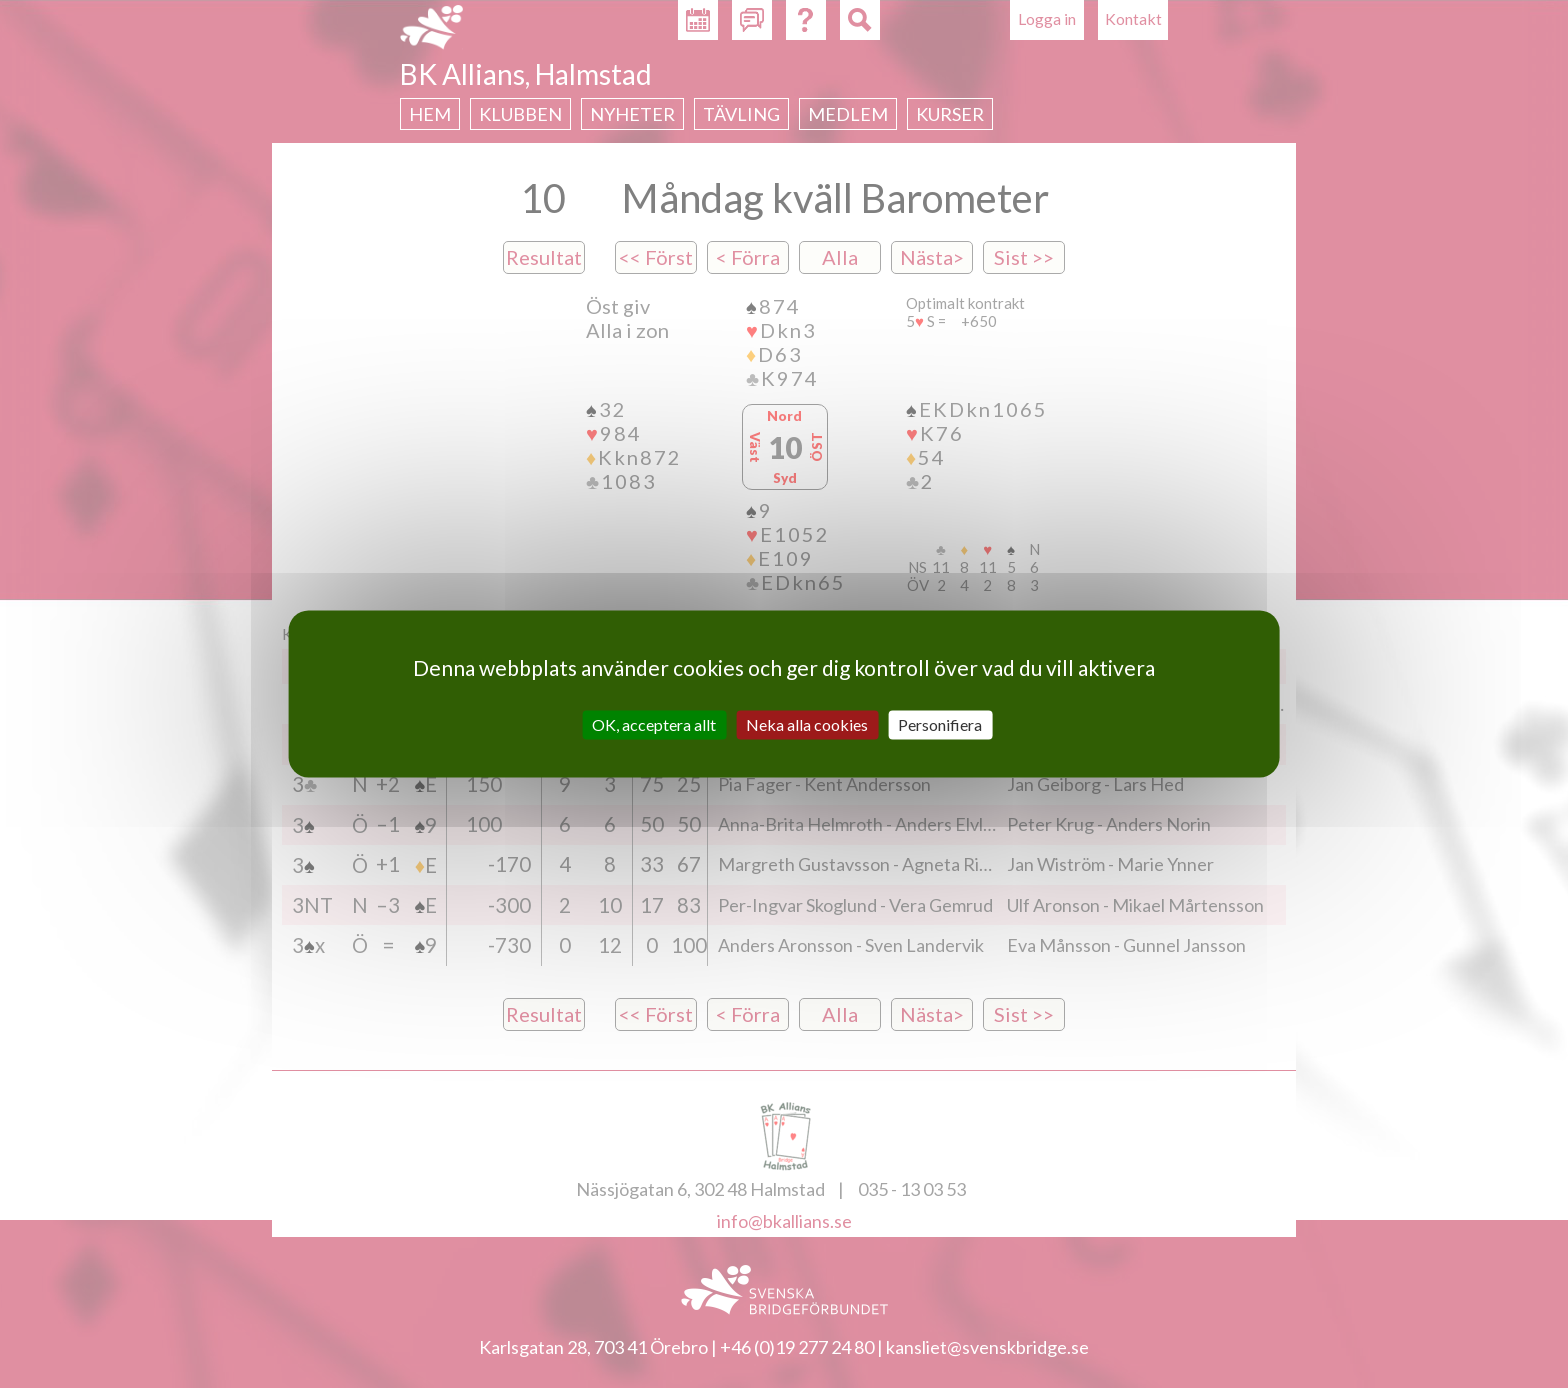  I want to click on Neka alla cookies, so click(807, 724).